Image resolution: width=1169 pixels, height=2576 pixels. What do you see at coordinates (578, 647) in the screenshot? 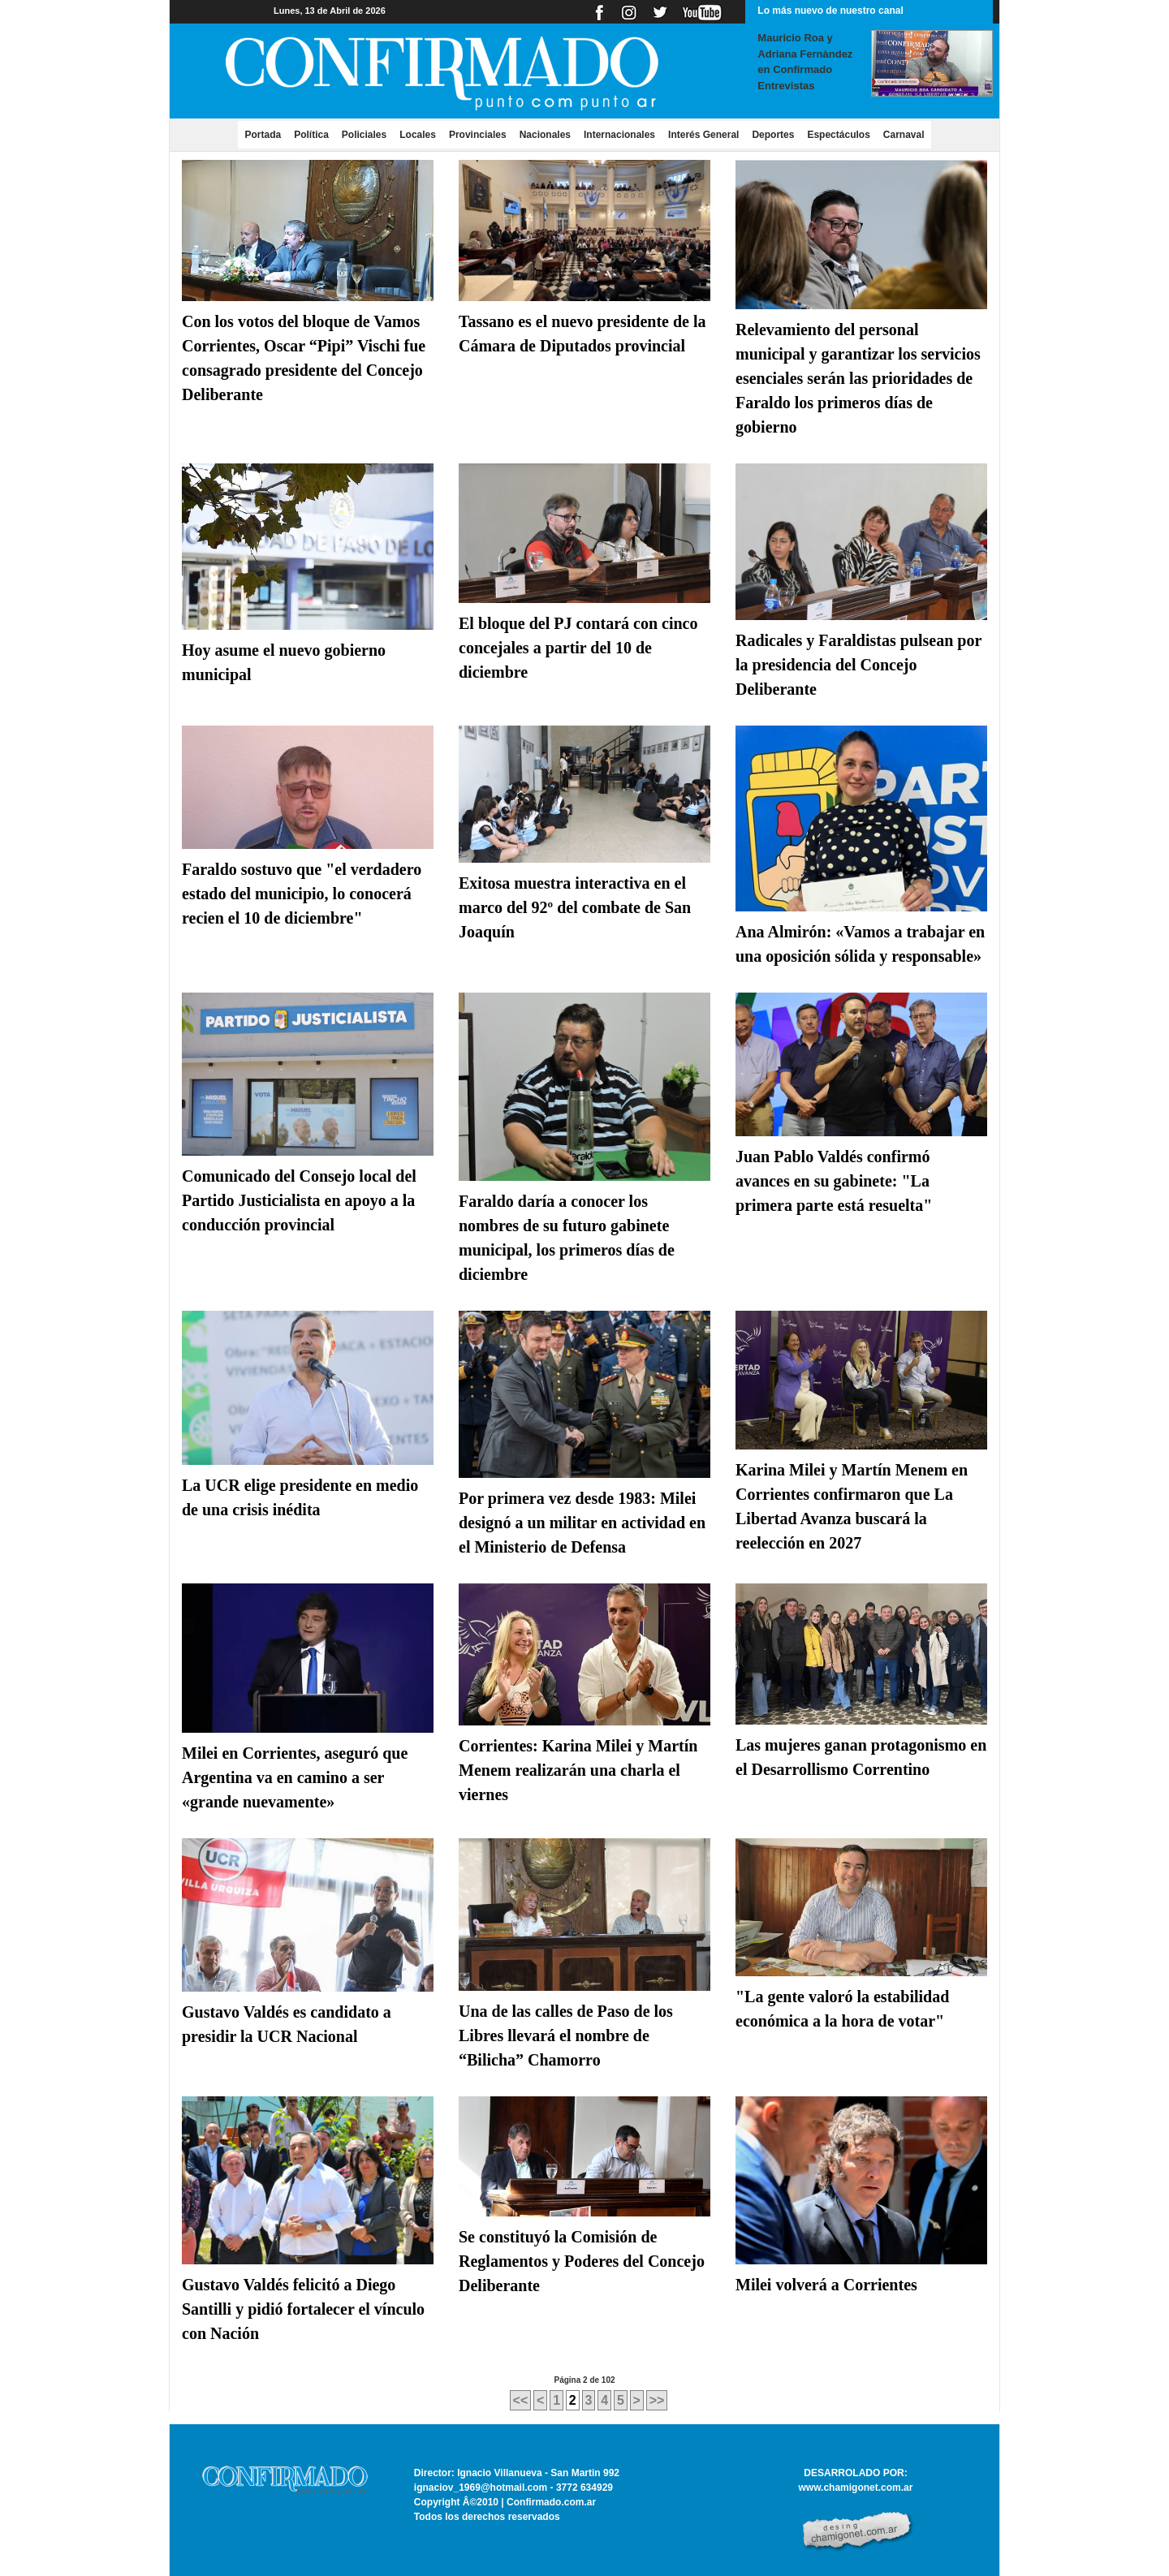
I see `El bloque del PJ contará con cinco concejales a partir del 10 de diciembre` at bounding box center [578, 647].